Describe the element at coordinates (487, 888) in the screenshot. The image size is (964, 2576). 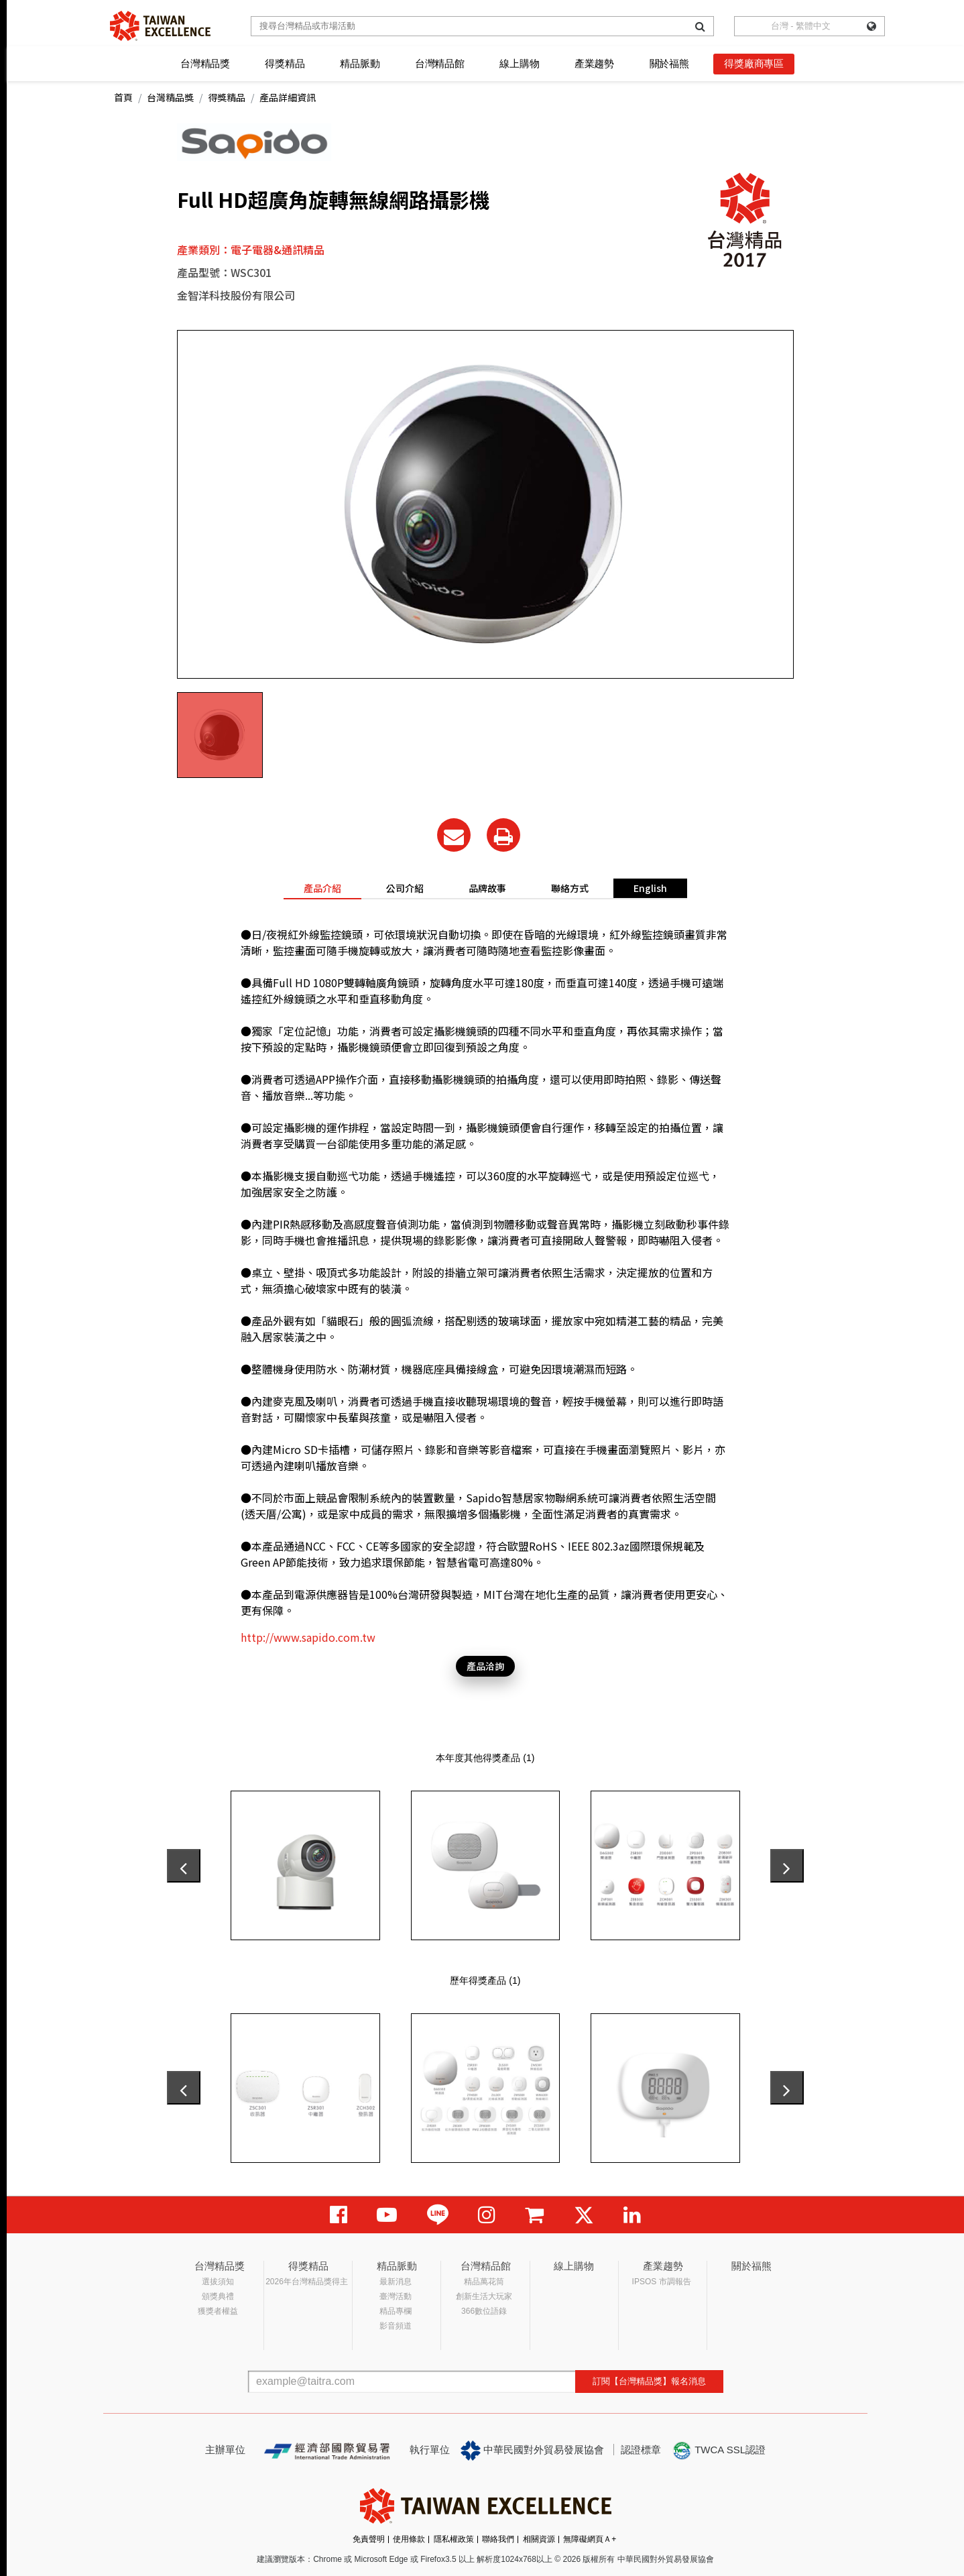
I see `品牌故事 [tab]` at that location.